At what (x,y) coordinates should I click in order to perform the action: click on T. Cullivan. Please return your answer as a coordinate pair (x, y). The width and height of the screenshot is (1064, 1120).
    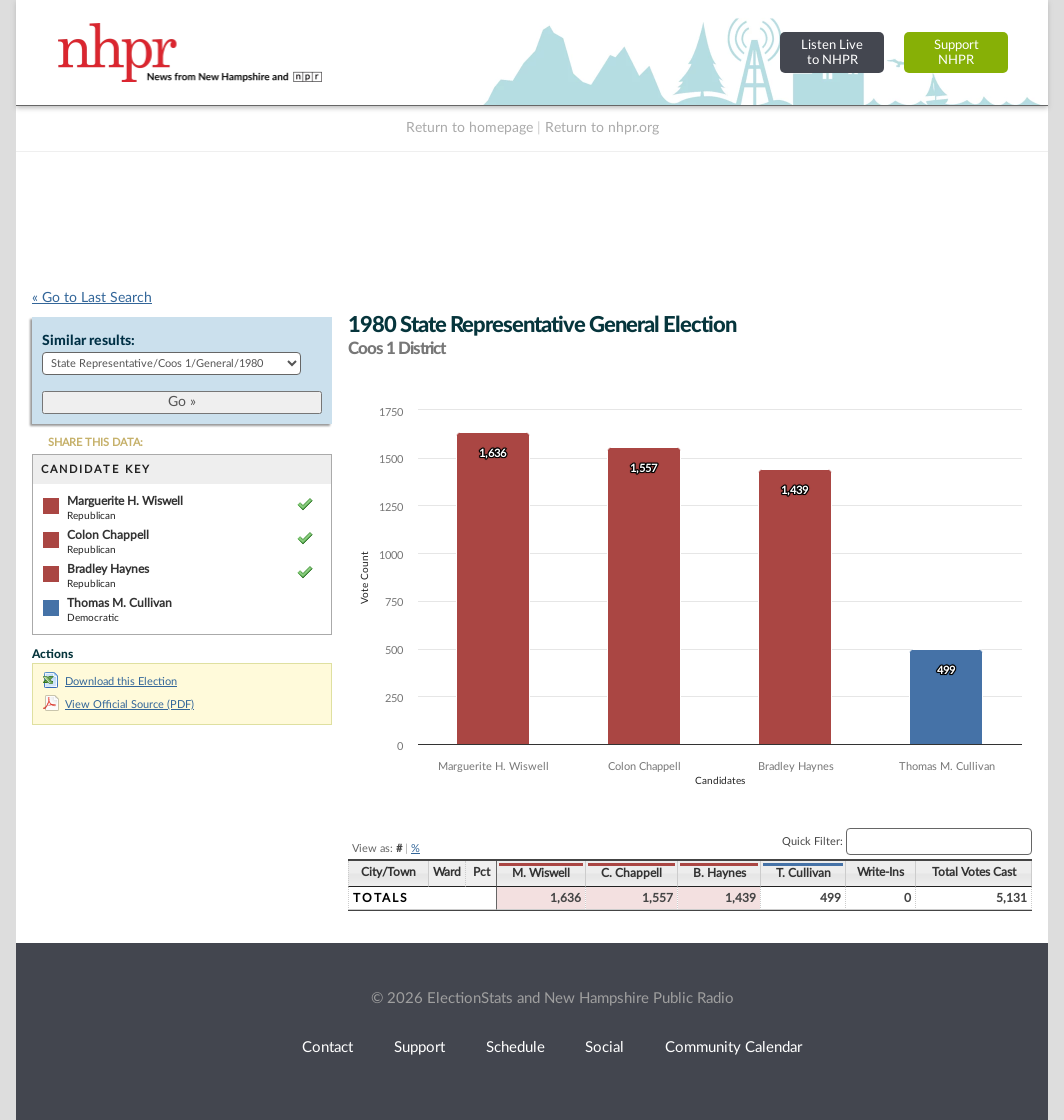
    Looking at the image, I should click on (803, 873).